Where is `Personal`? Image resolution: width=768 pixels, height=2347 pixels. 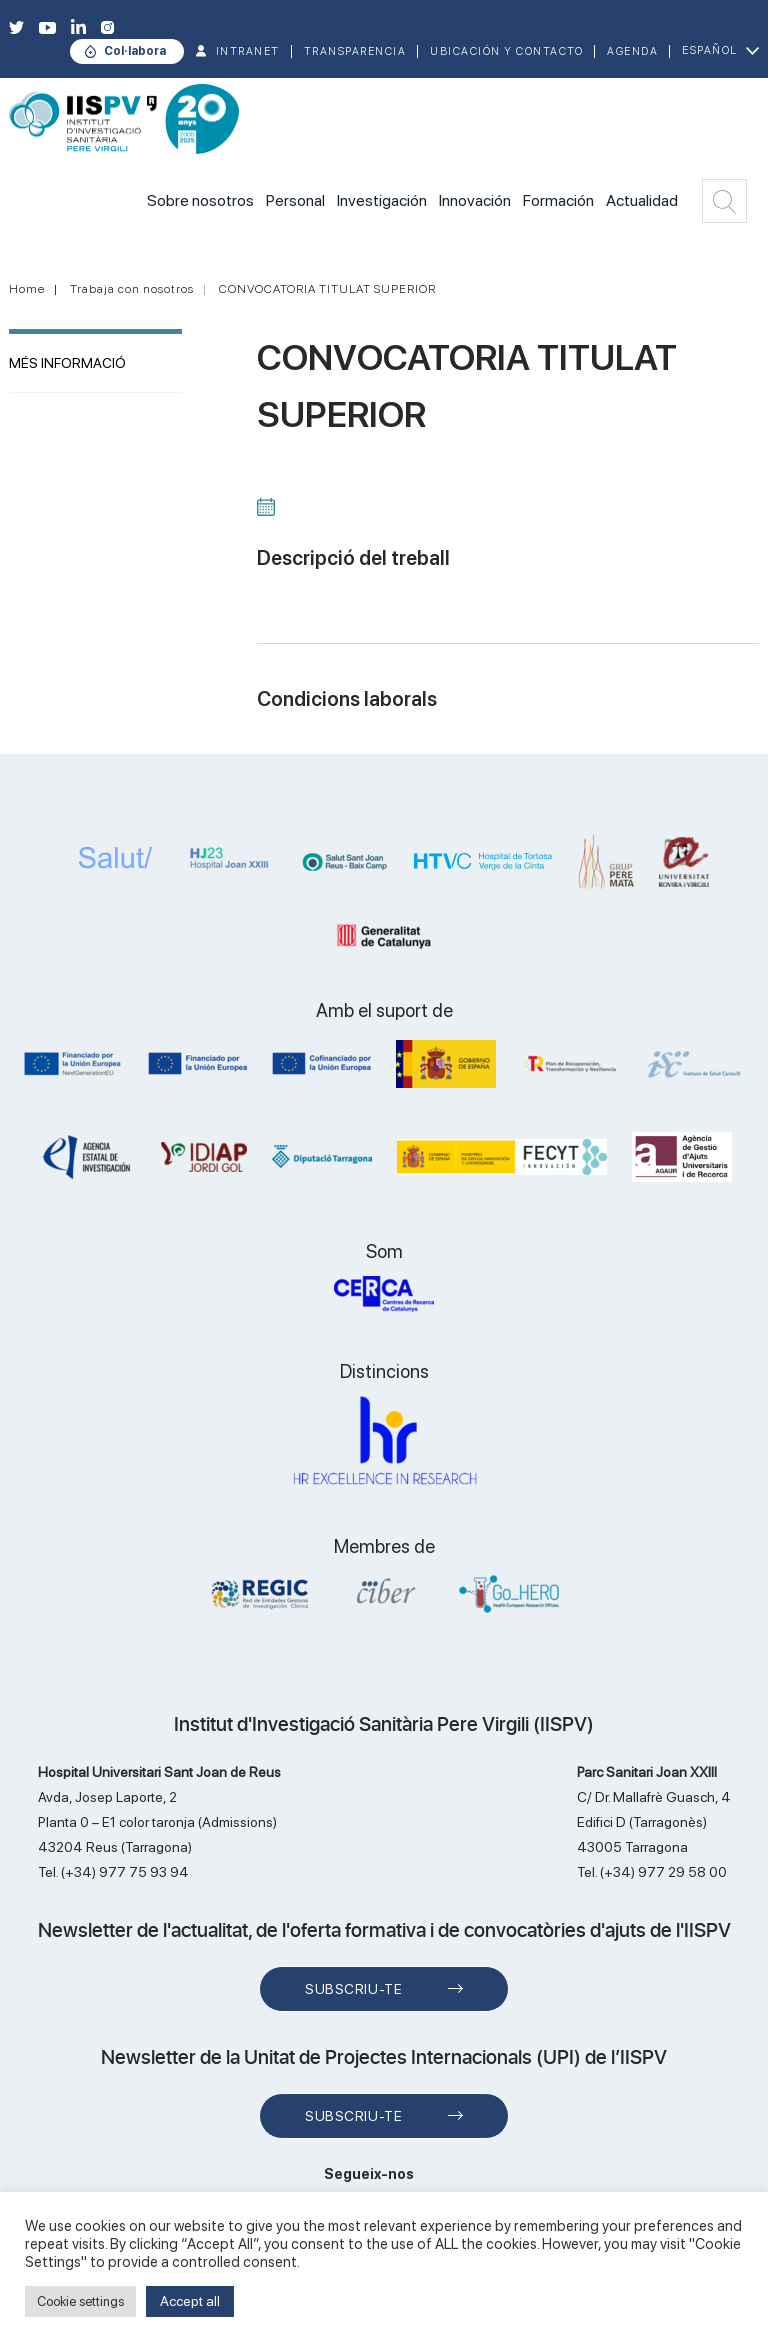
Personal is located at coordinates (295, 200).